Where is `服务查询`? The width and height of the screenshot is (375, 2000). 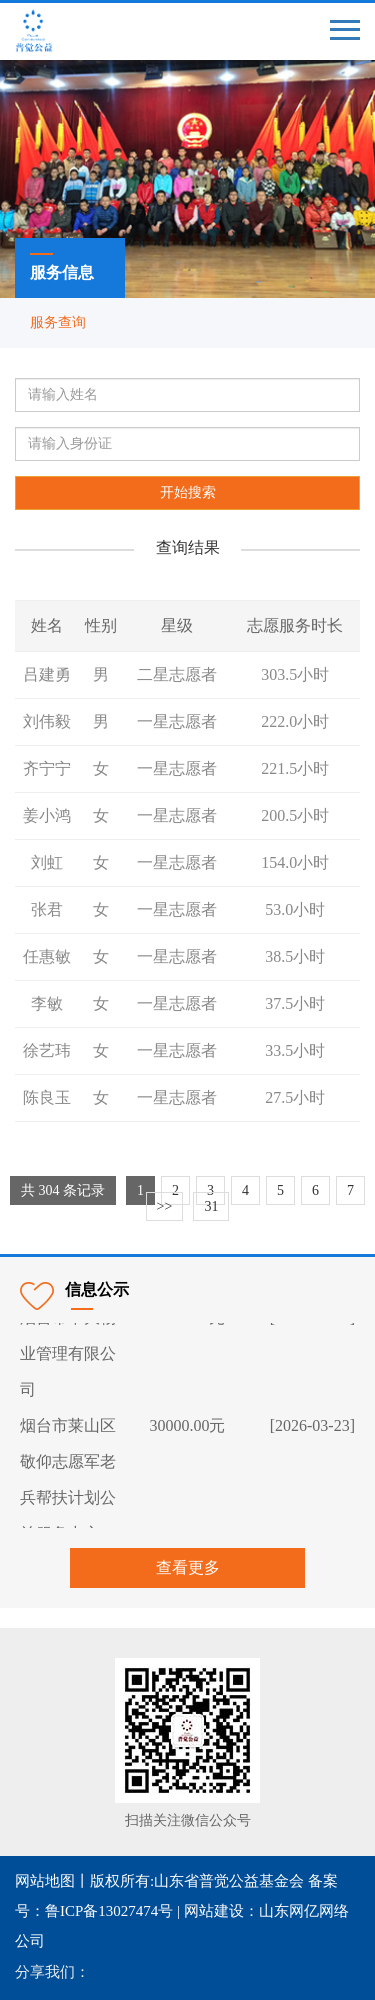 服务查询 is located at coordinates (58, 322).